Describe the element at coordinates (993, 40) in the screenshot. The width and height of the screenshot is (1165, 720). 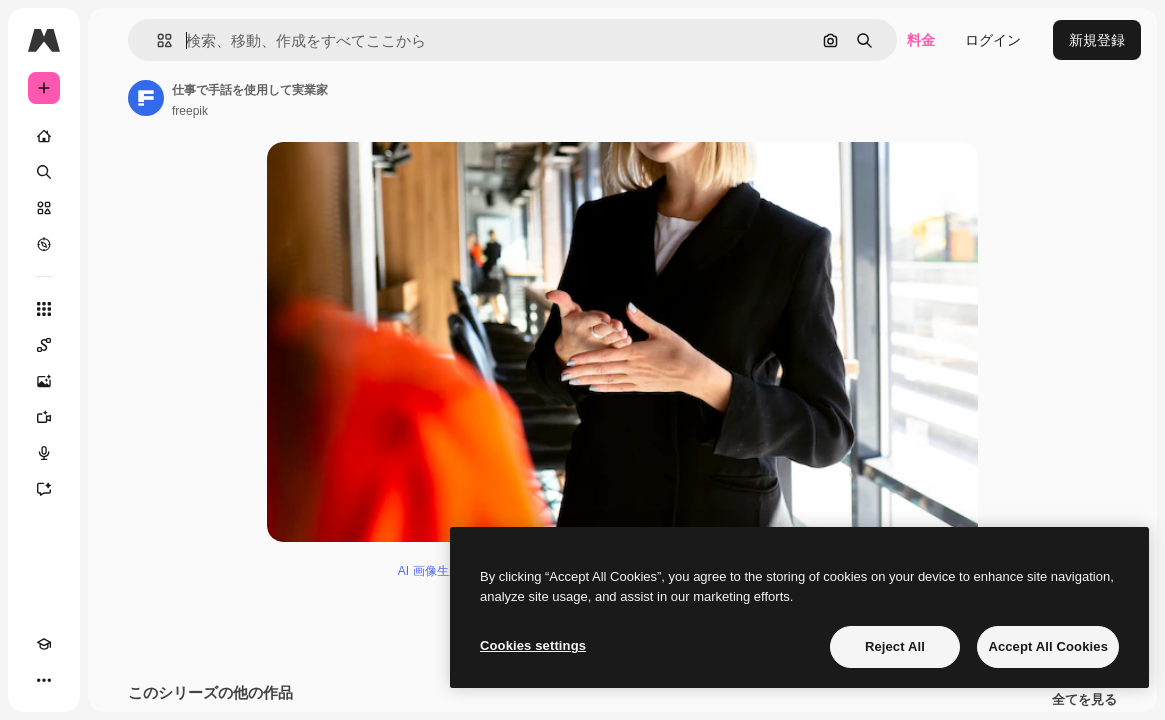
I see `ログイン` at that location.